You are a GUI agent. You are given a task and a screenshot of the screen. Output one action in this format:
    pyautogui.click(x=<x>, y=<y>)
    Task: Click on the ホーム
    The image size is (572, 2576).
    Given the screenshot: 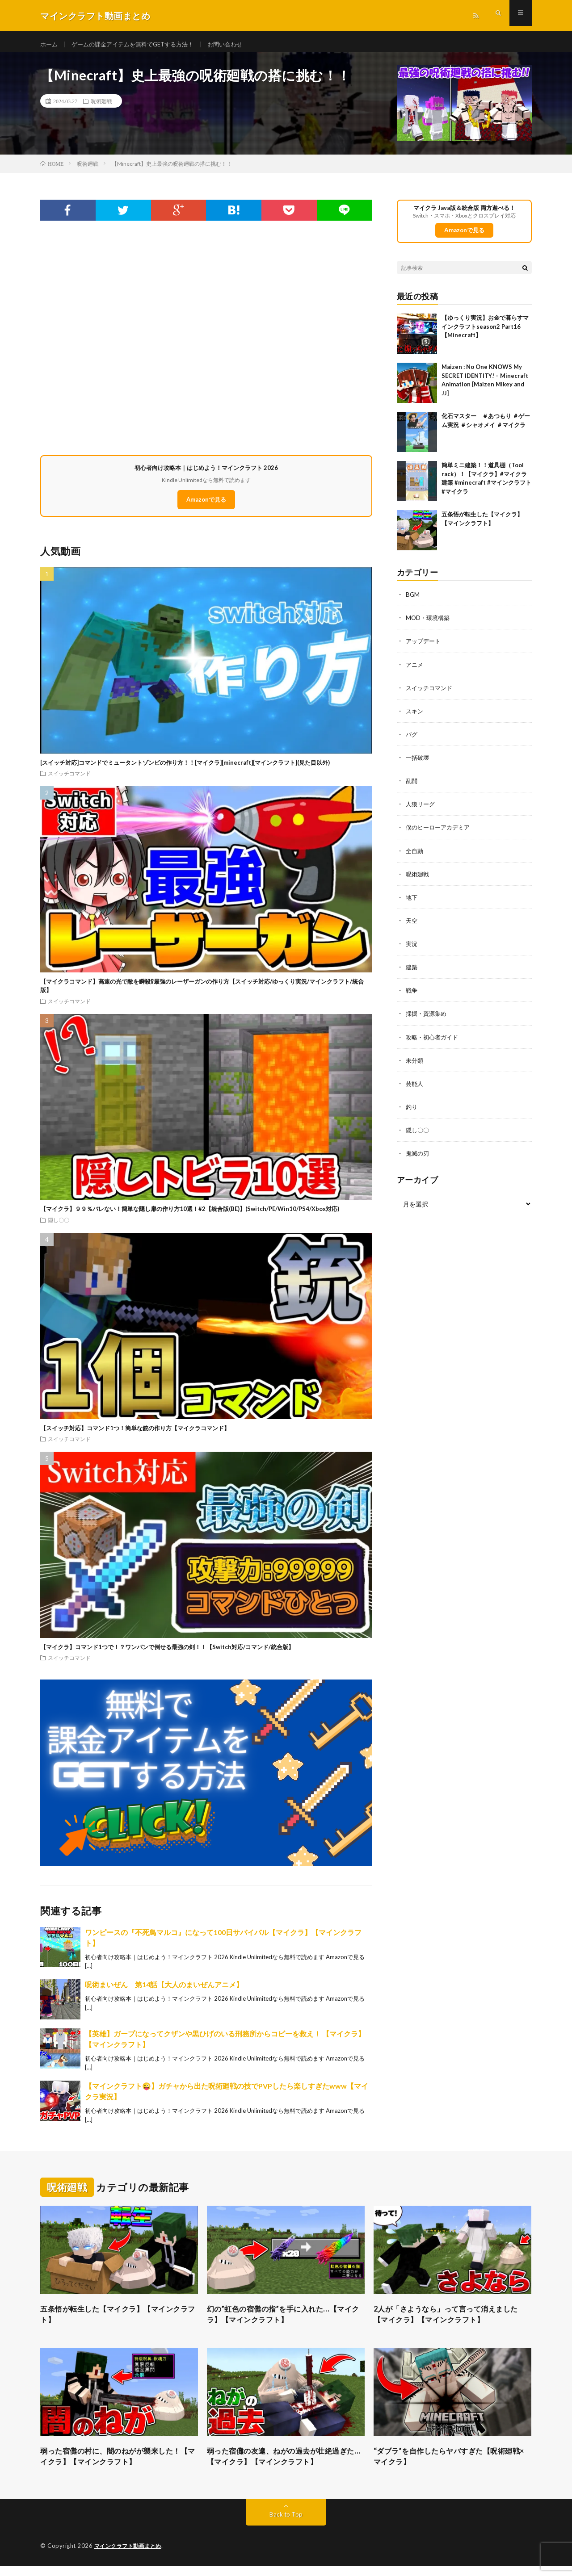 What is the action you would take?
    pyautogui.click(x=49, y=44)
    